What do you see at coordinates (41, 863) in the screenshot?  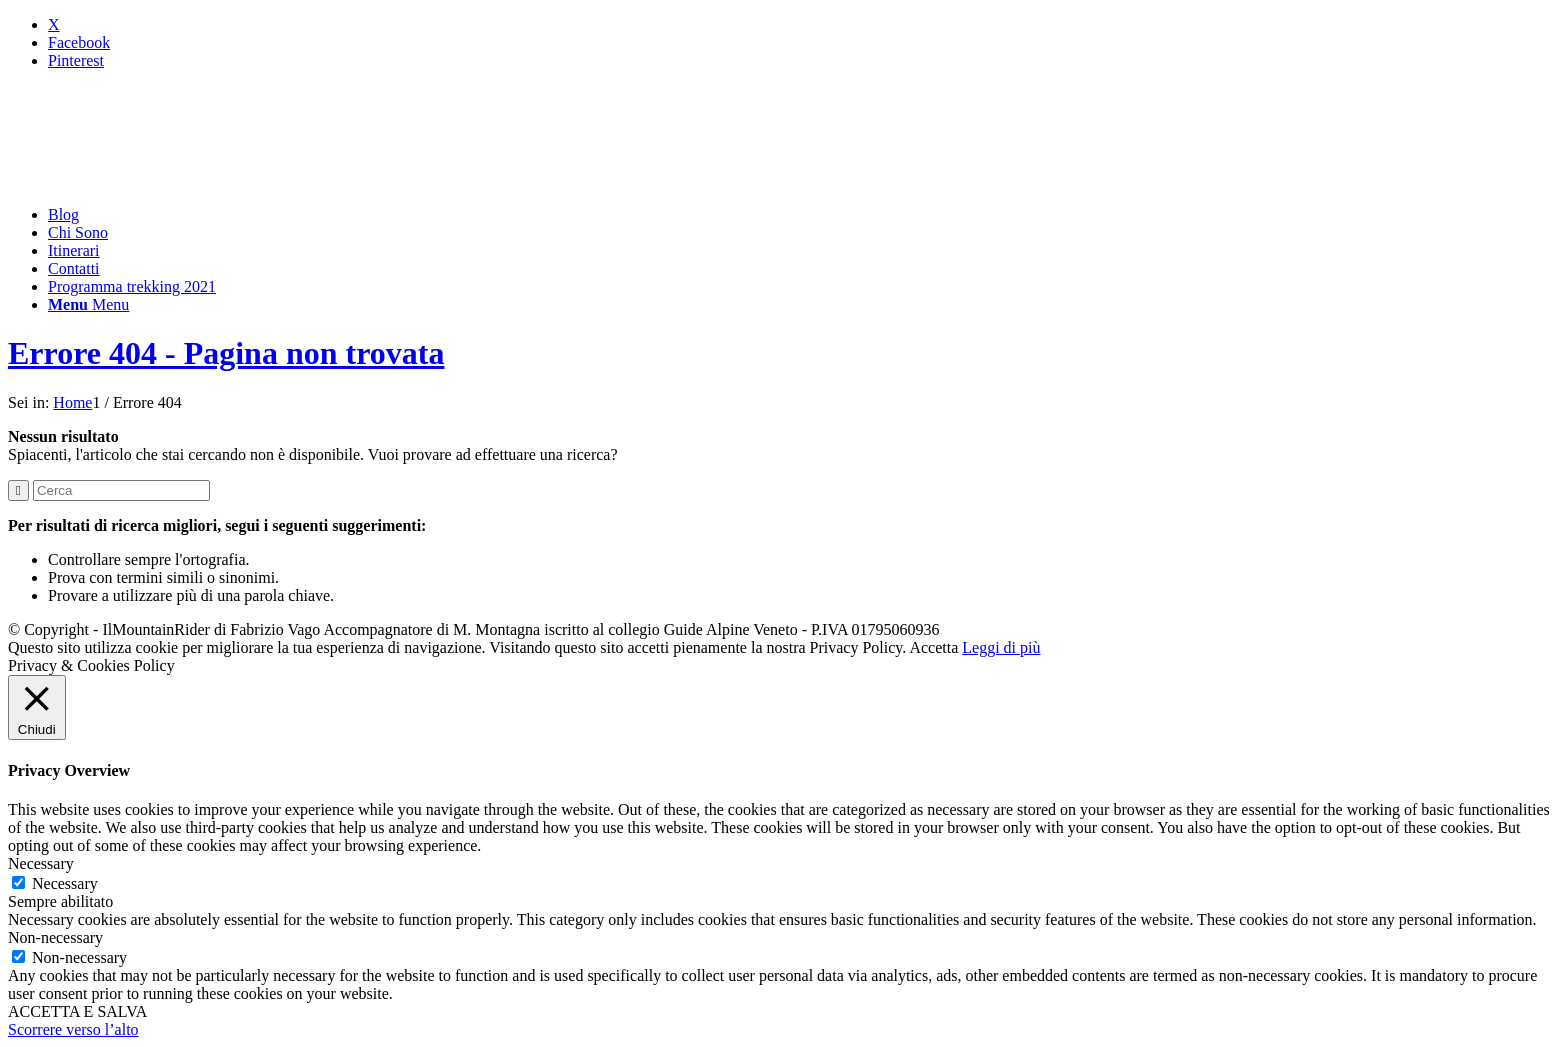 I see `Necessary [button]` at bounding box center [41, 863].